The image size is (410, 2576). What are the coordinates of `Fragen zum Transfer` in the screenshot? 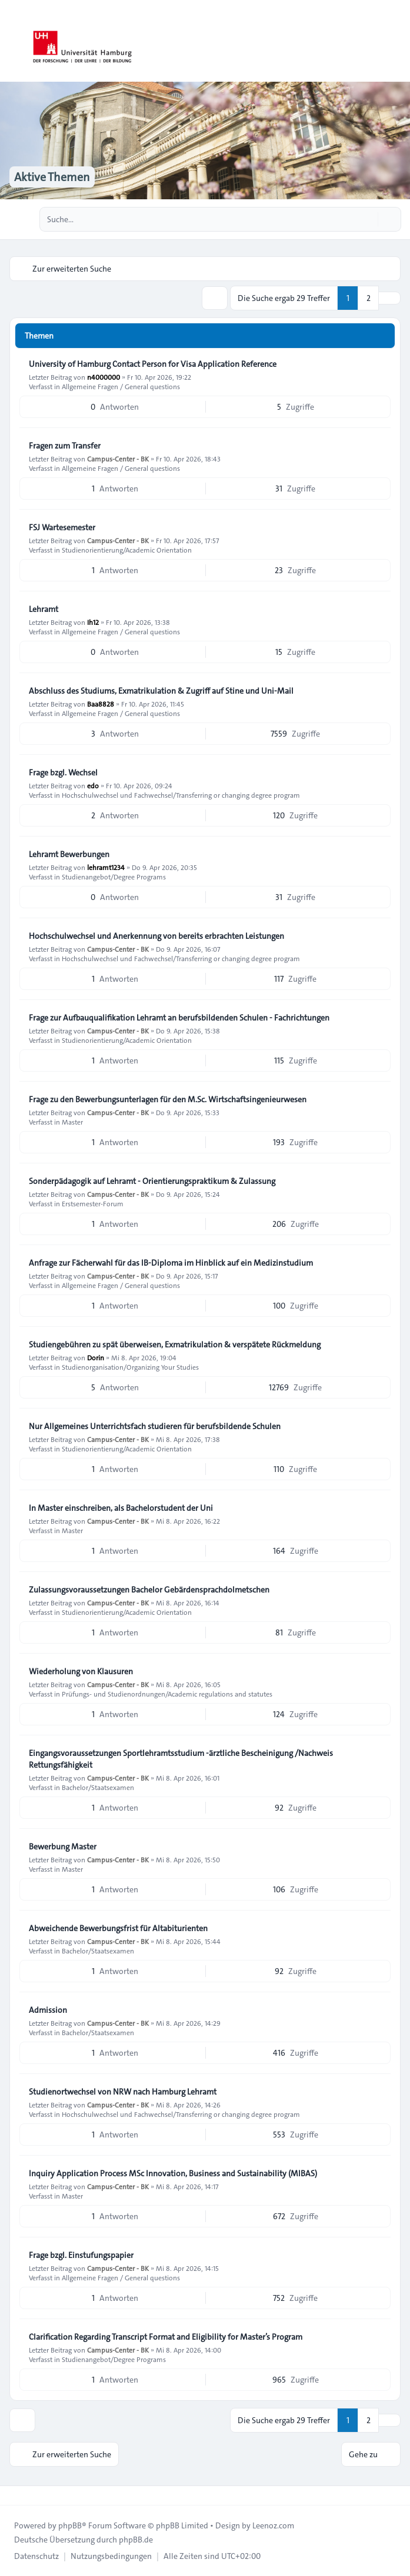 It's located at (65, 445).